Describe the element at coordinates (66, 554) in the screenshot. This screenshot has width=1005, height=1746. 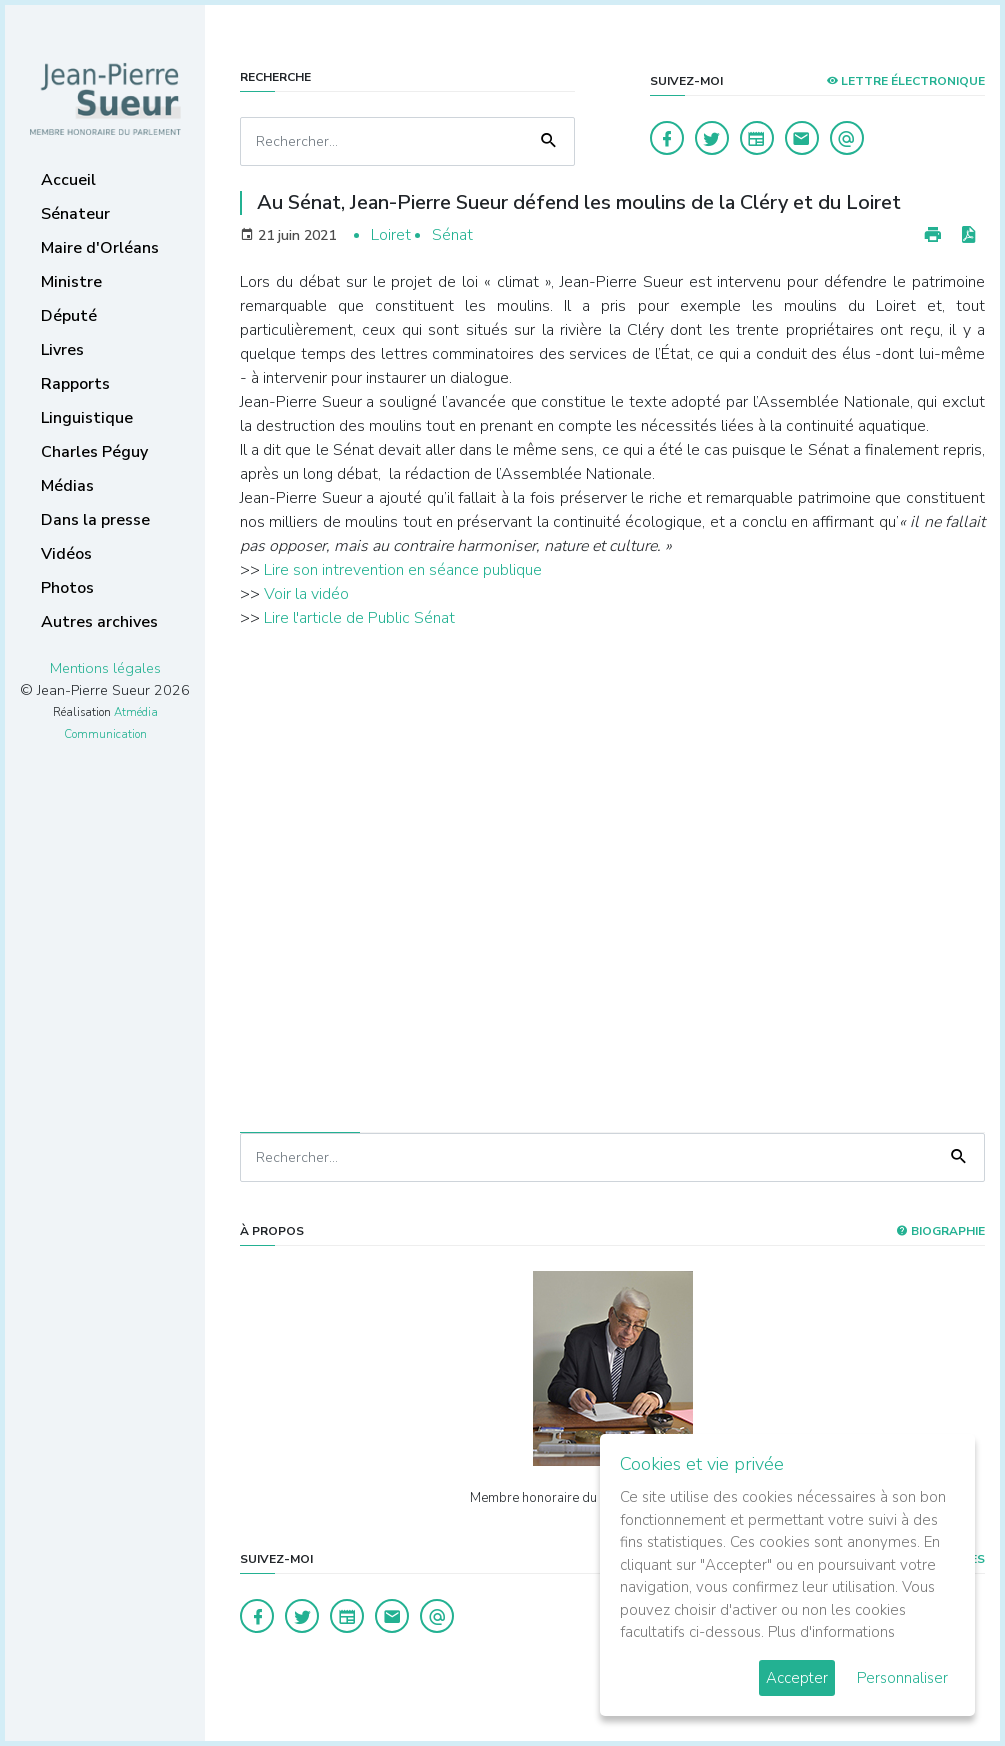
I see `Vidéos` at that location.